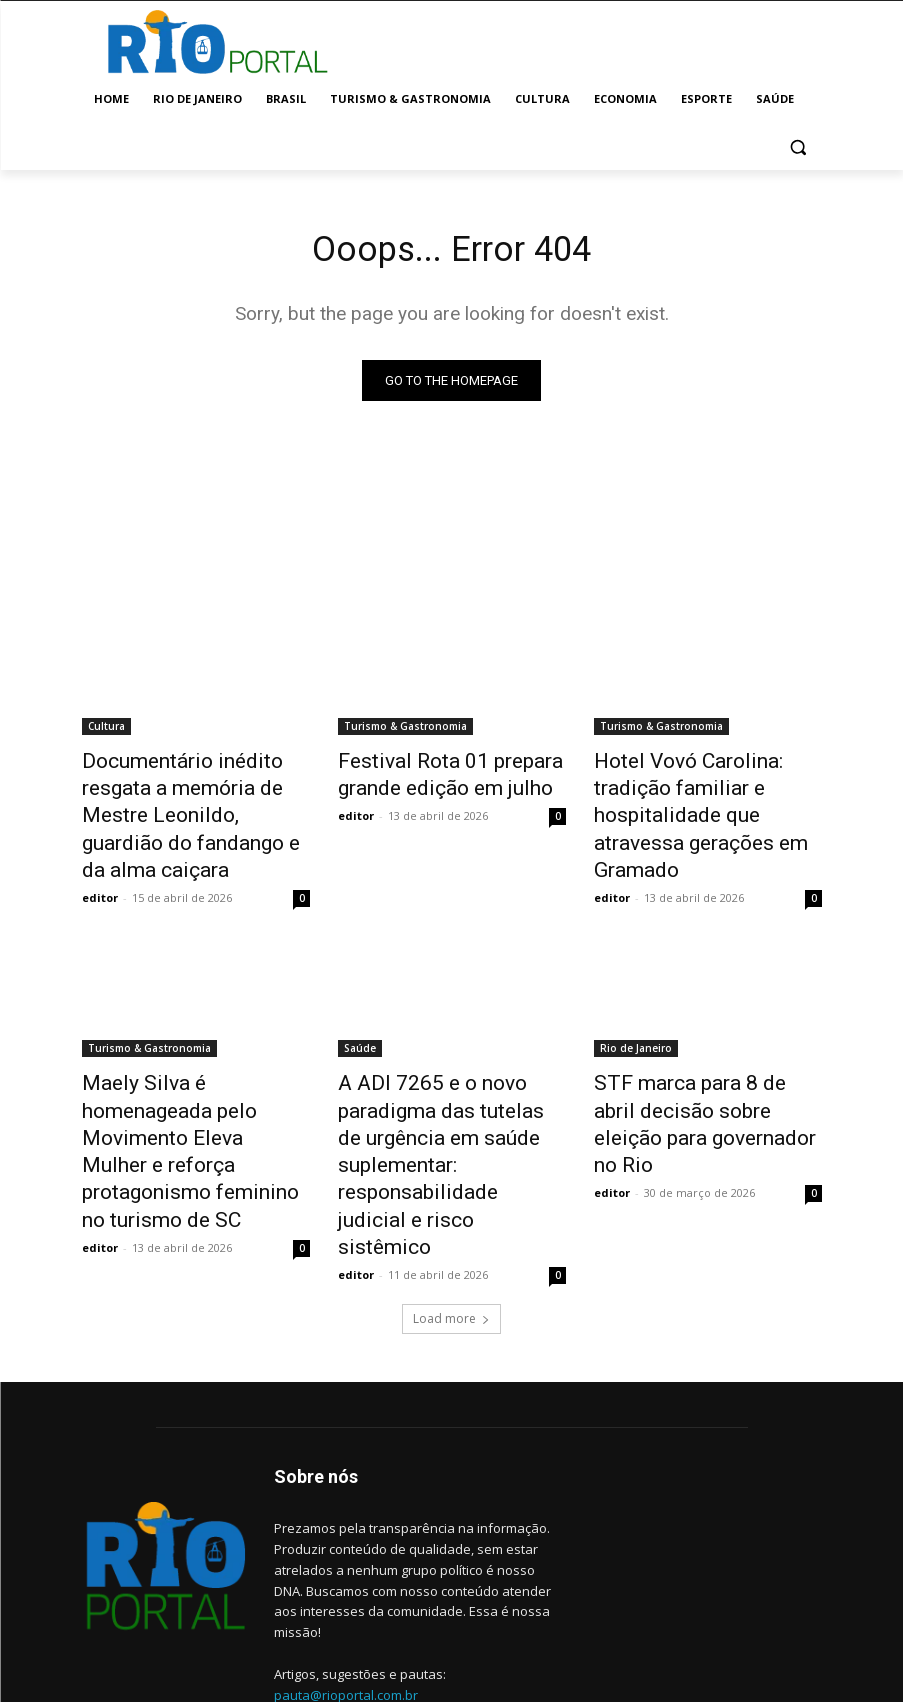 This screenshot has height=1702, width=903. I want to click on Rio de Janeiro, so click(636, 1005).